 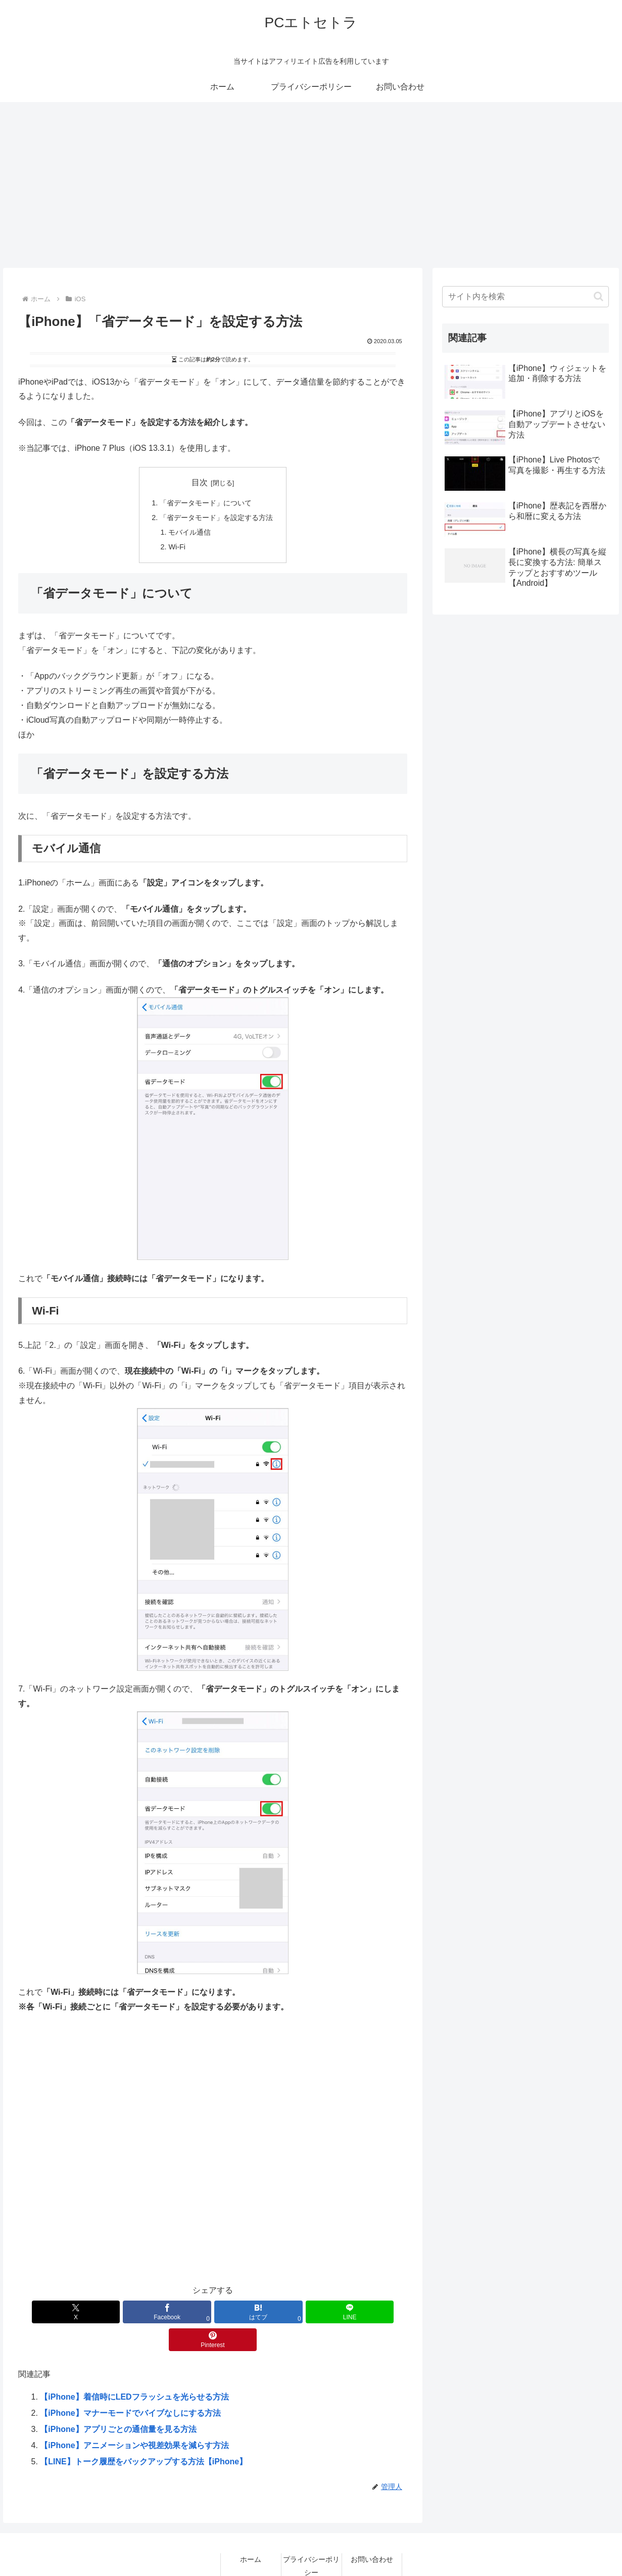 What do you see at coordinates (278, 2312) in the screenshot?
I see `[LINEでシェア]` at bounding box center [278, 2312].